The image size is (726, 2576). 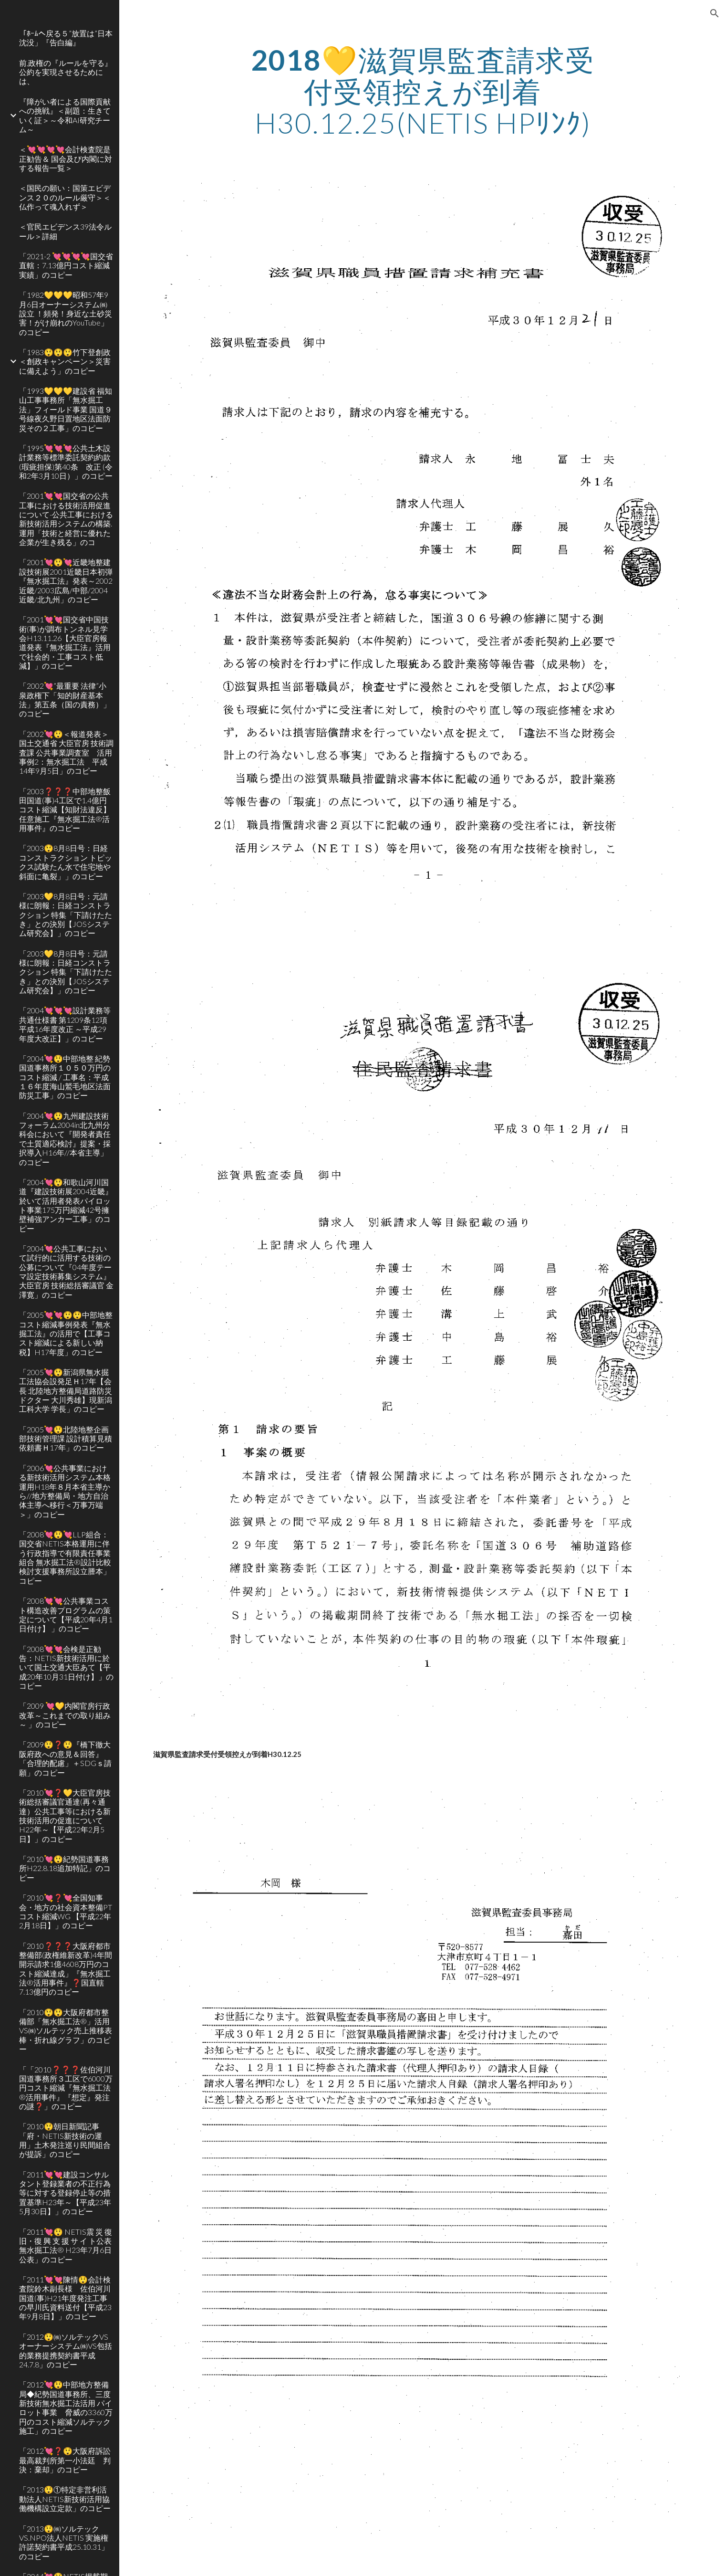 I want to click on 「「2010❓❓❓佐伯河川国道事務所３工区で6000万円コスト縮減『無水掘工法®活用事件』『想定』発注の謎❓」のコピー [link], so click(x=66, y=2088).